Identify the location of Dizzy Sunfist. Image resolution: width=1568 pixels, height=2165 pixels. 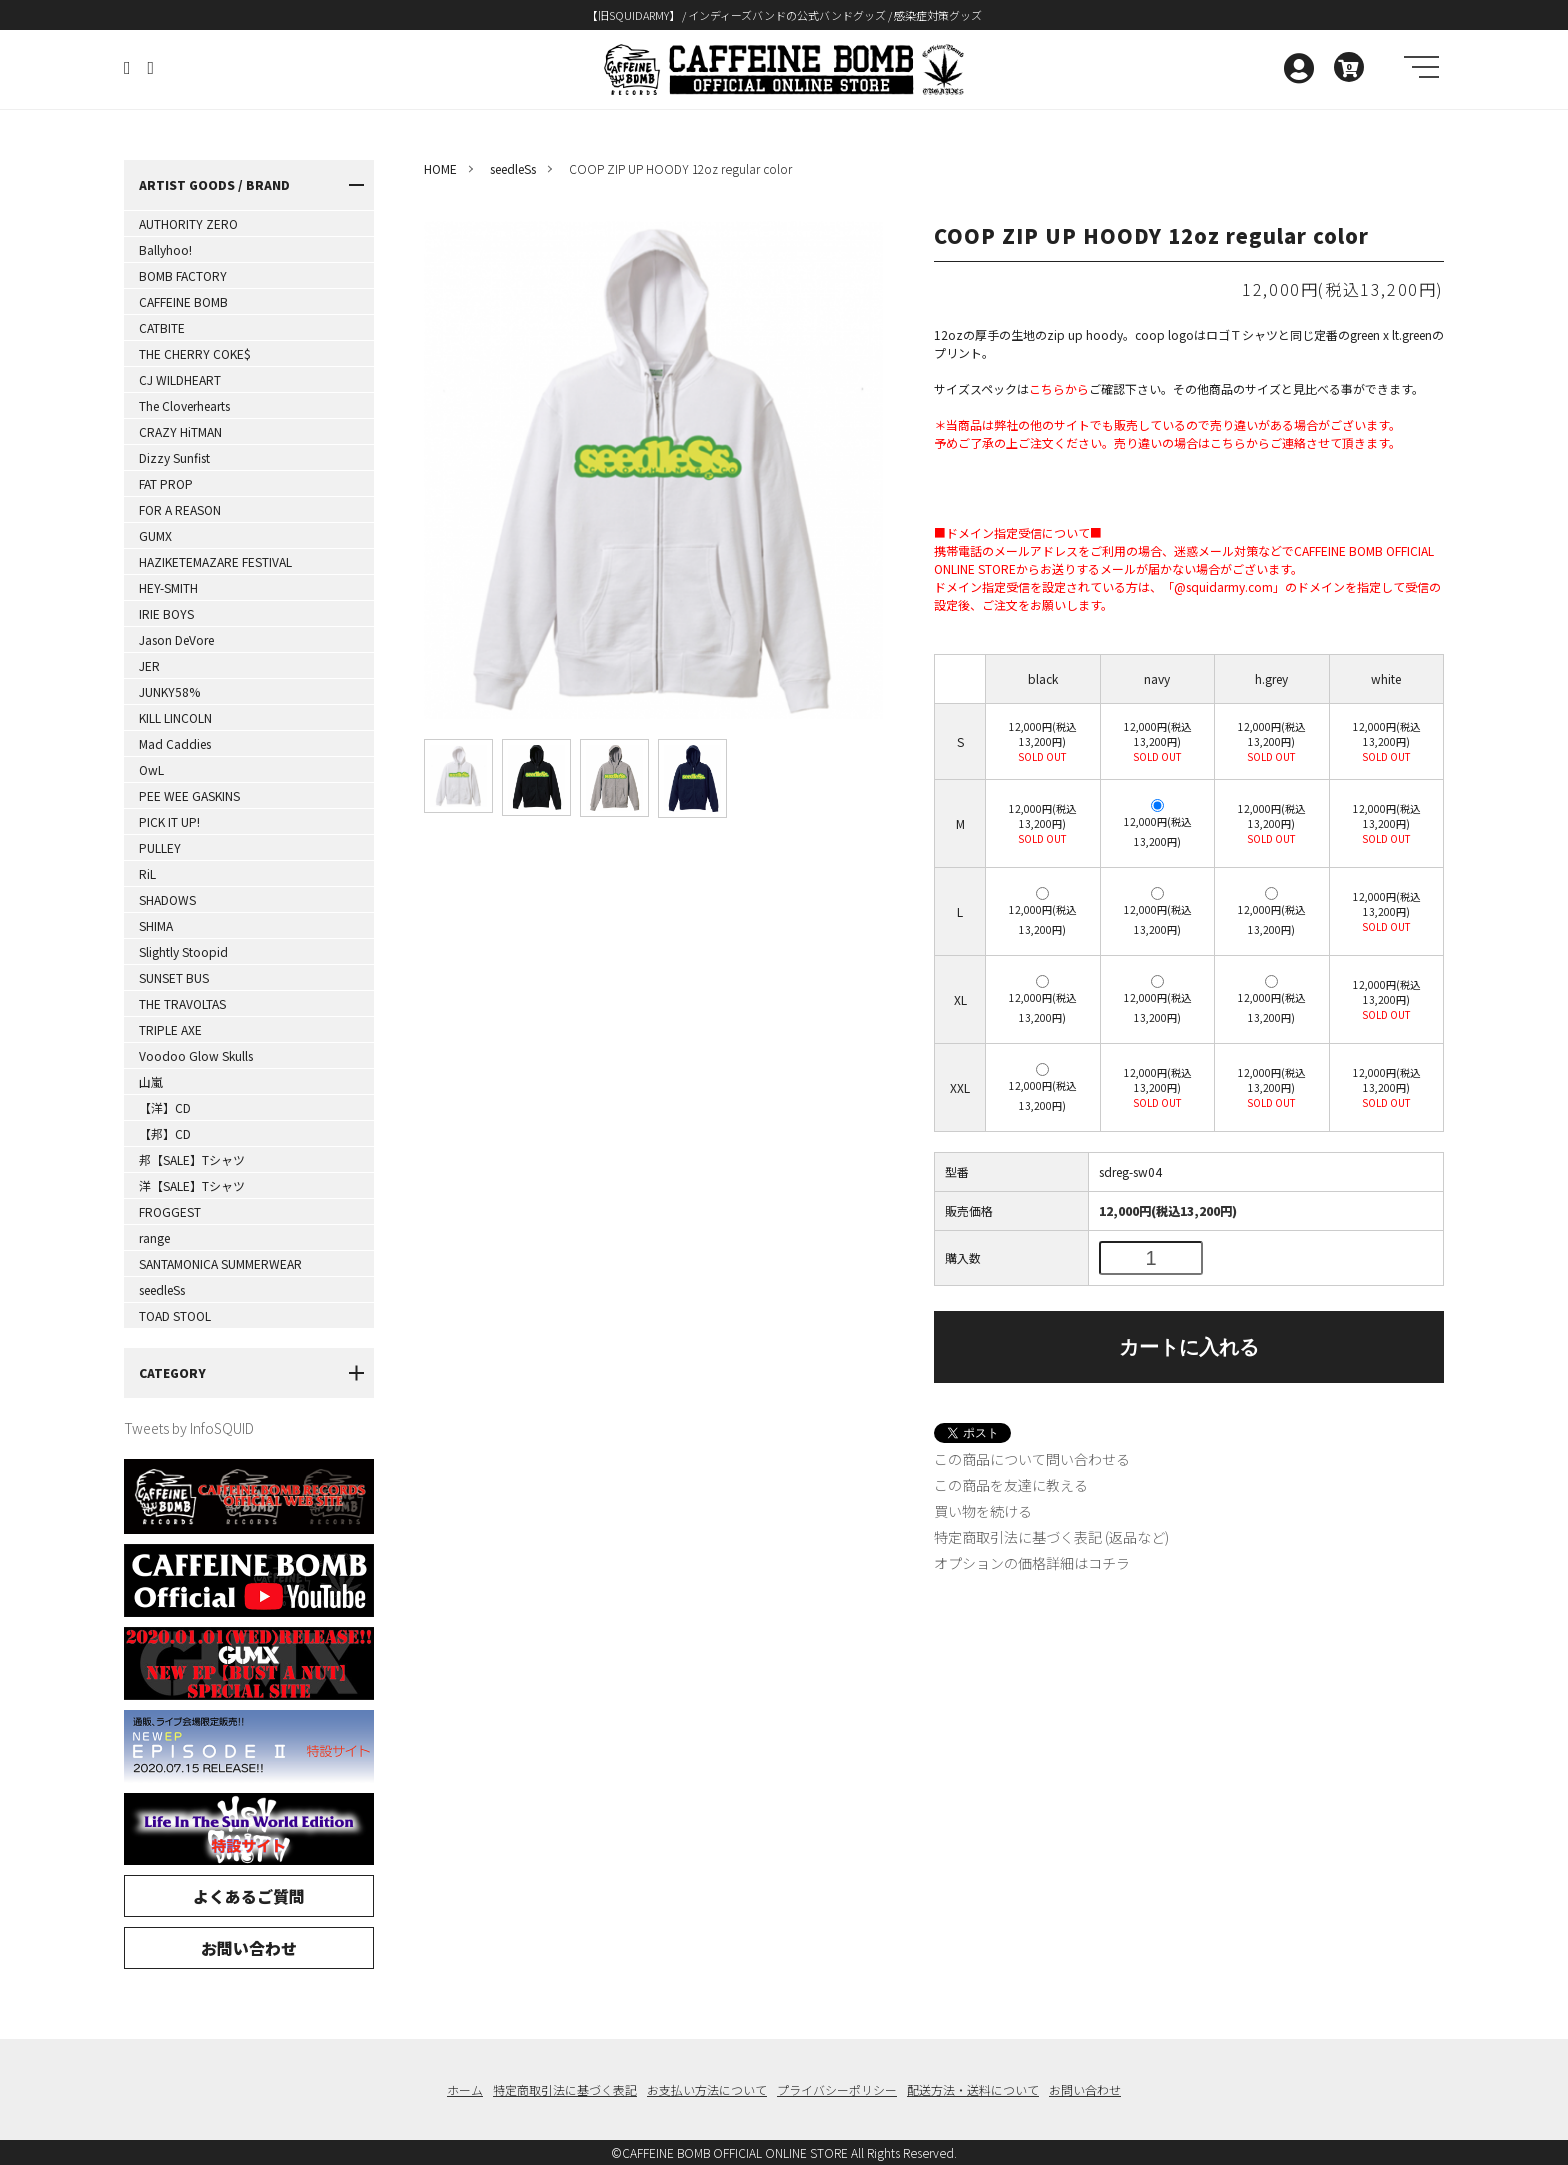
(174, 457).